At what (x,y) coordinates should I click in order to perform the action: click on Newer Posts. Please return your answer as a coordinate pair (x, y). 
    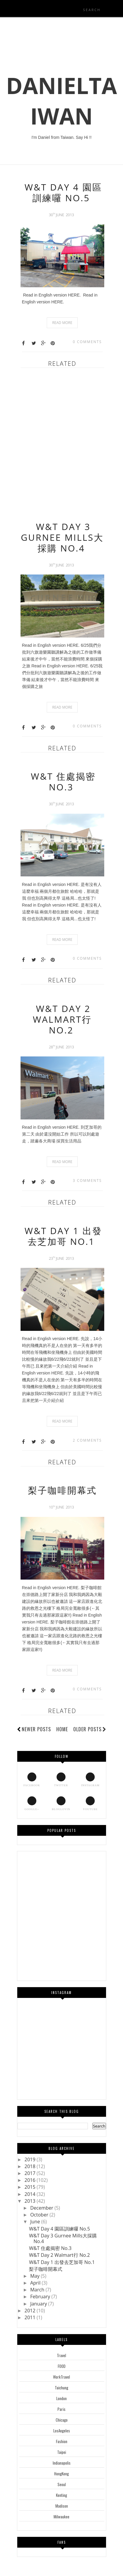
    Looking at the image, I should click on (36, 1729).